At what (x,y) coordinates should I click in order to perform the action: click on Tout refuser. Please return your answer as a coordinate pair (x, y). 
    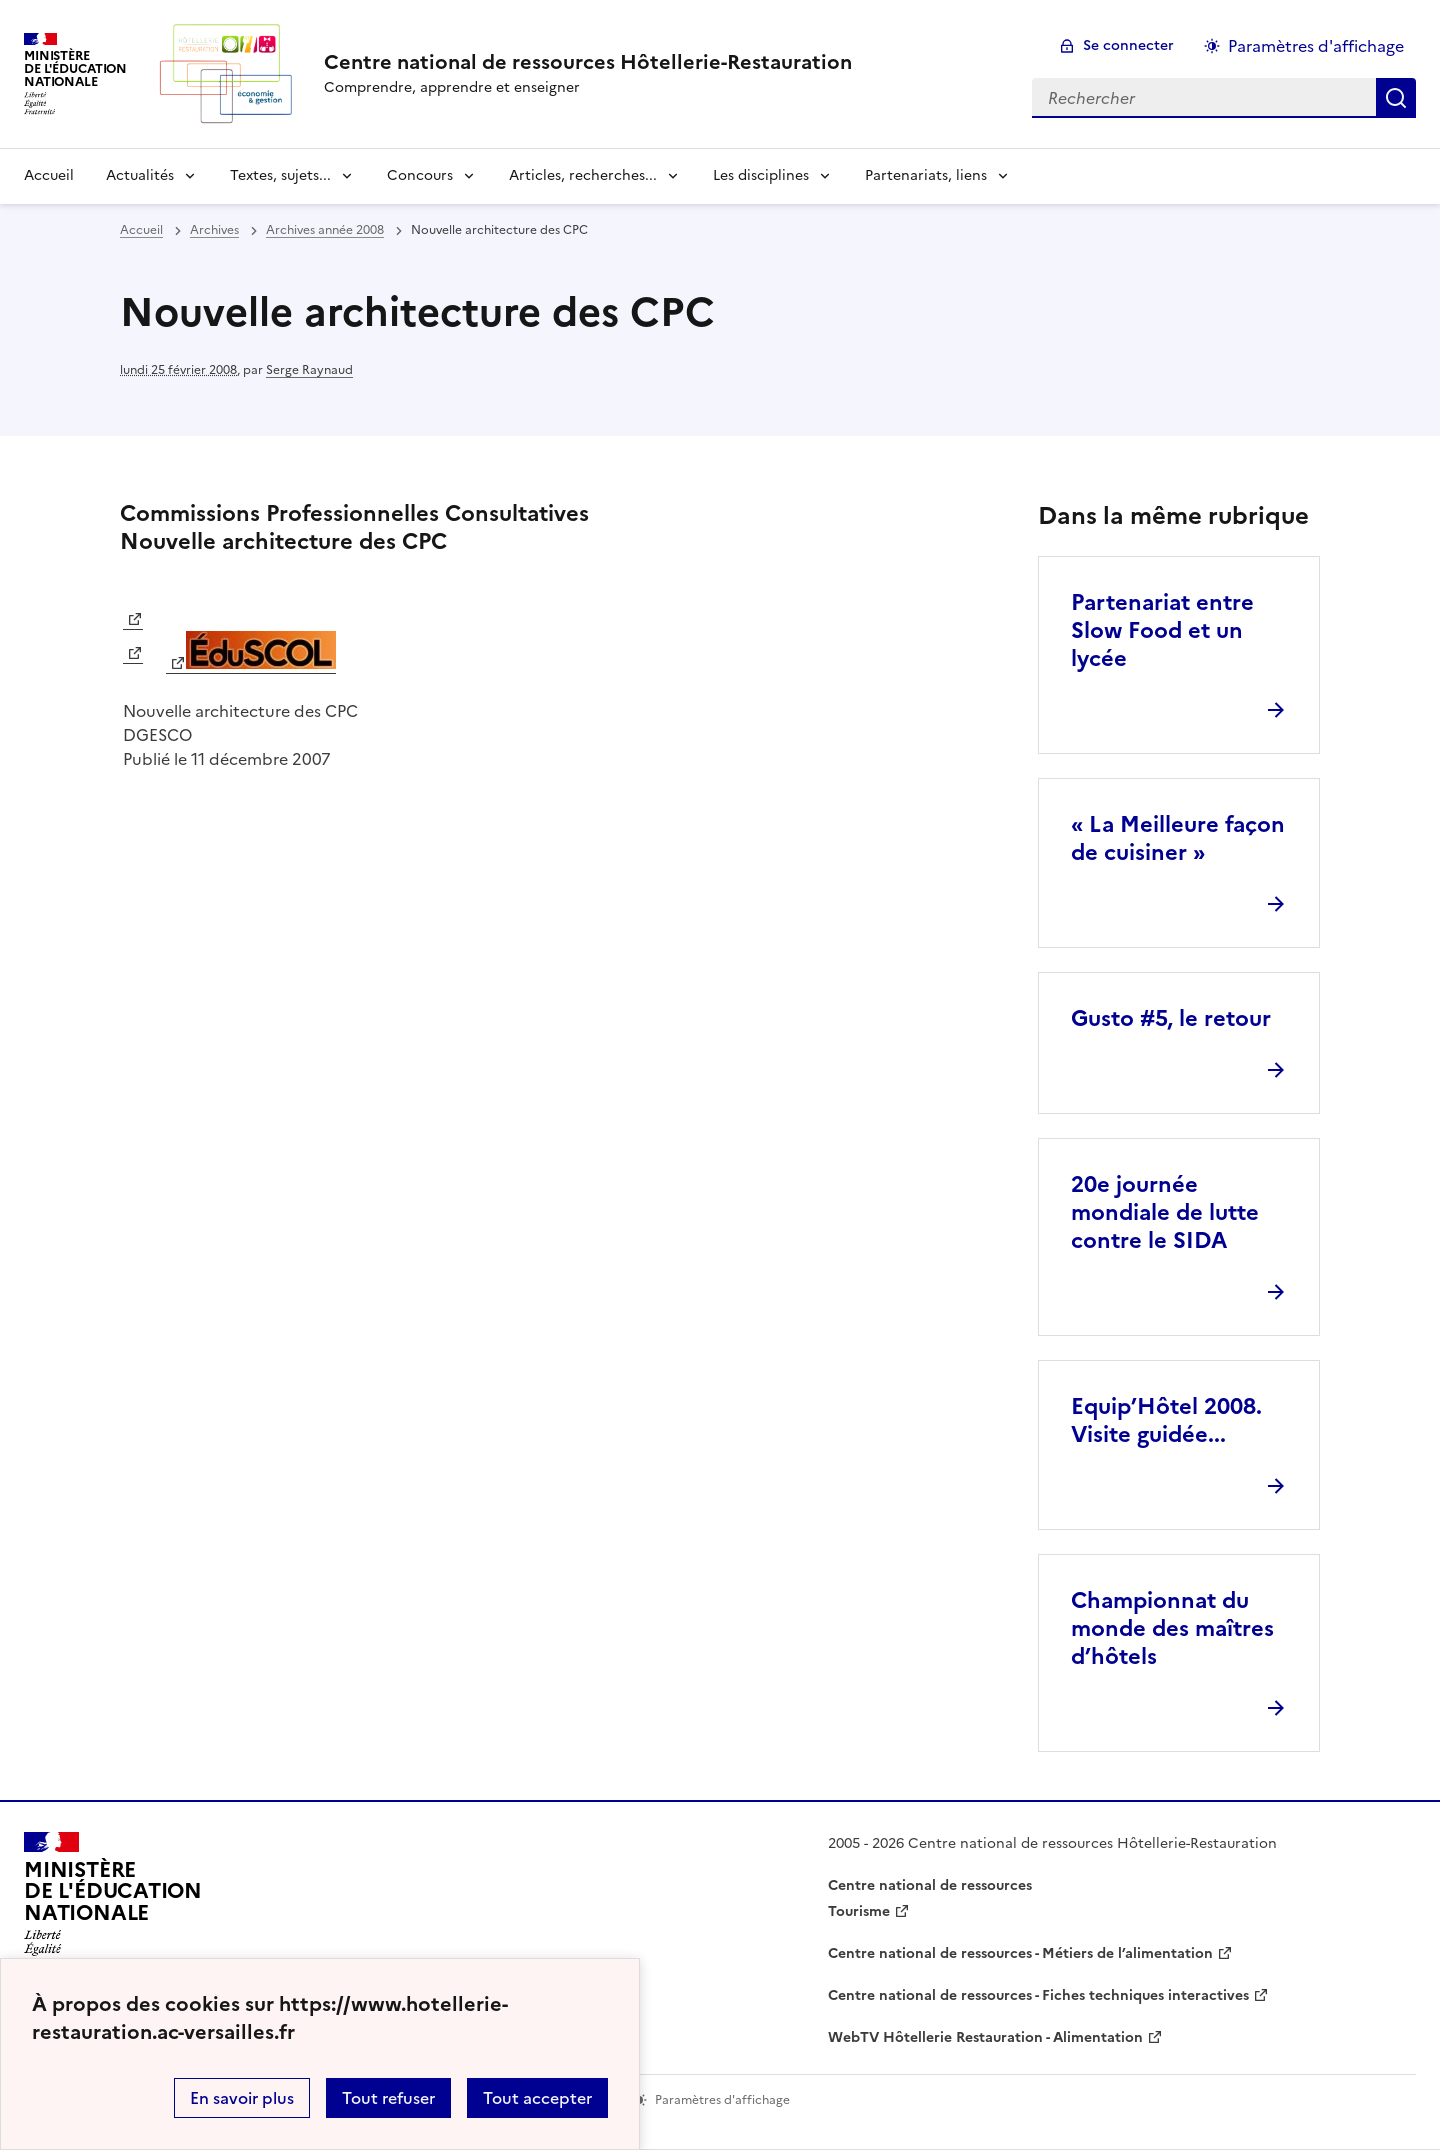
    Looking at the image, I should click on (388, 2098).